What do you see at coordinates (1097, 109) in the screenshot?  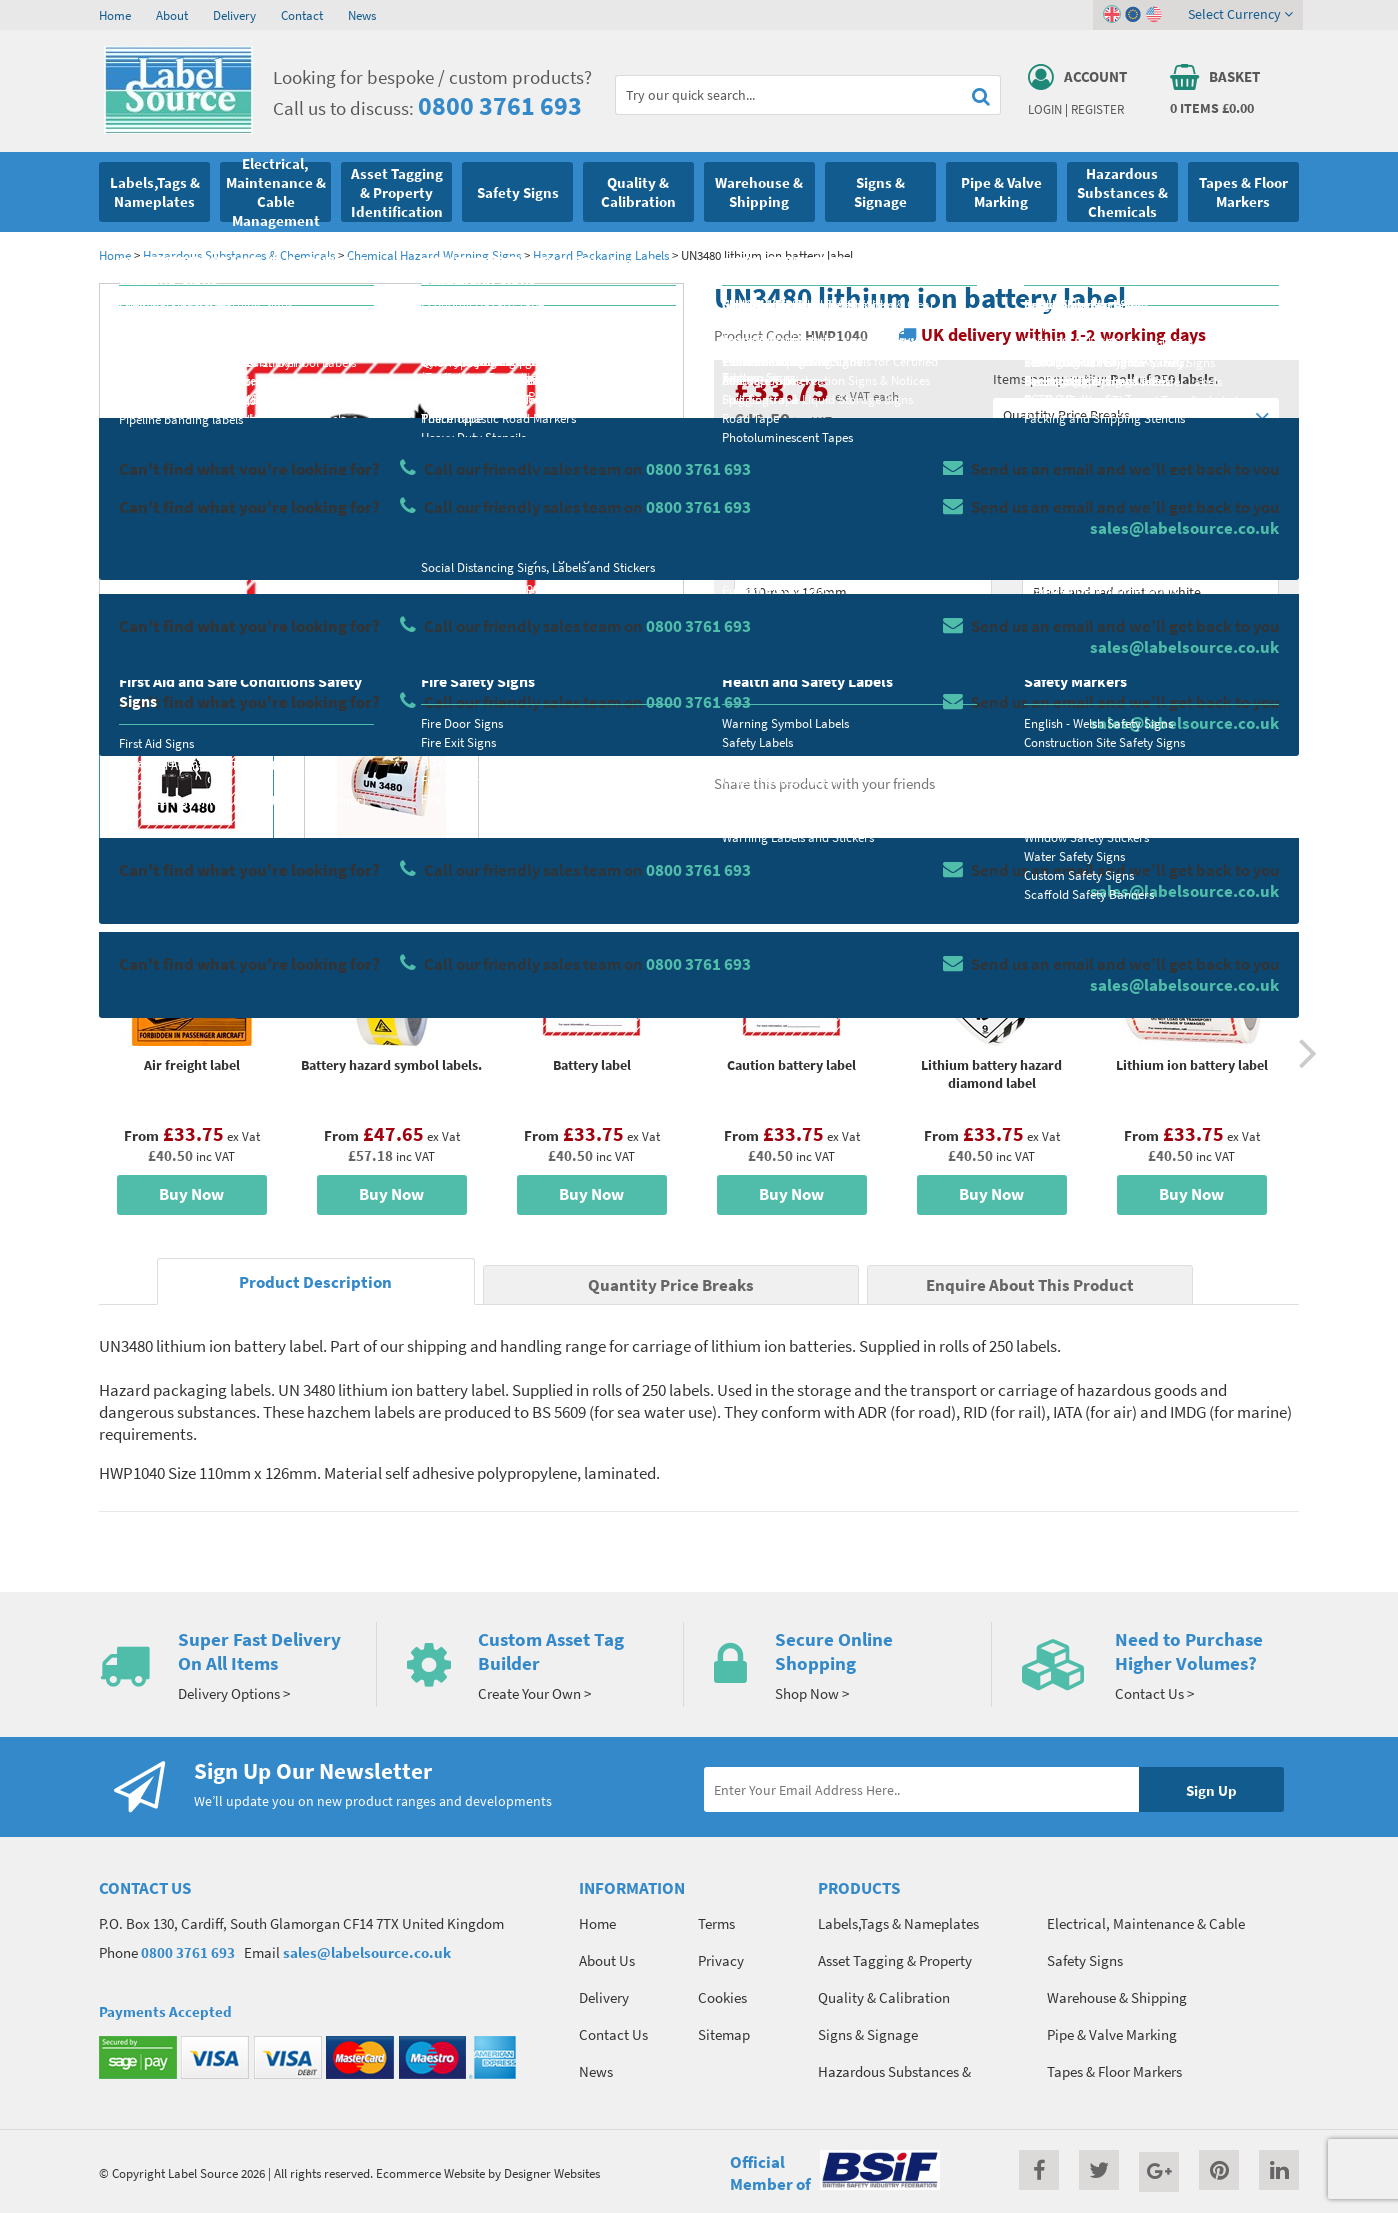 I see `Register` at bounding box center [1097, 109].